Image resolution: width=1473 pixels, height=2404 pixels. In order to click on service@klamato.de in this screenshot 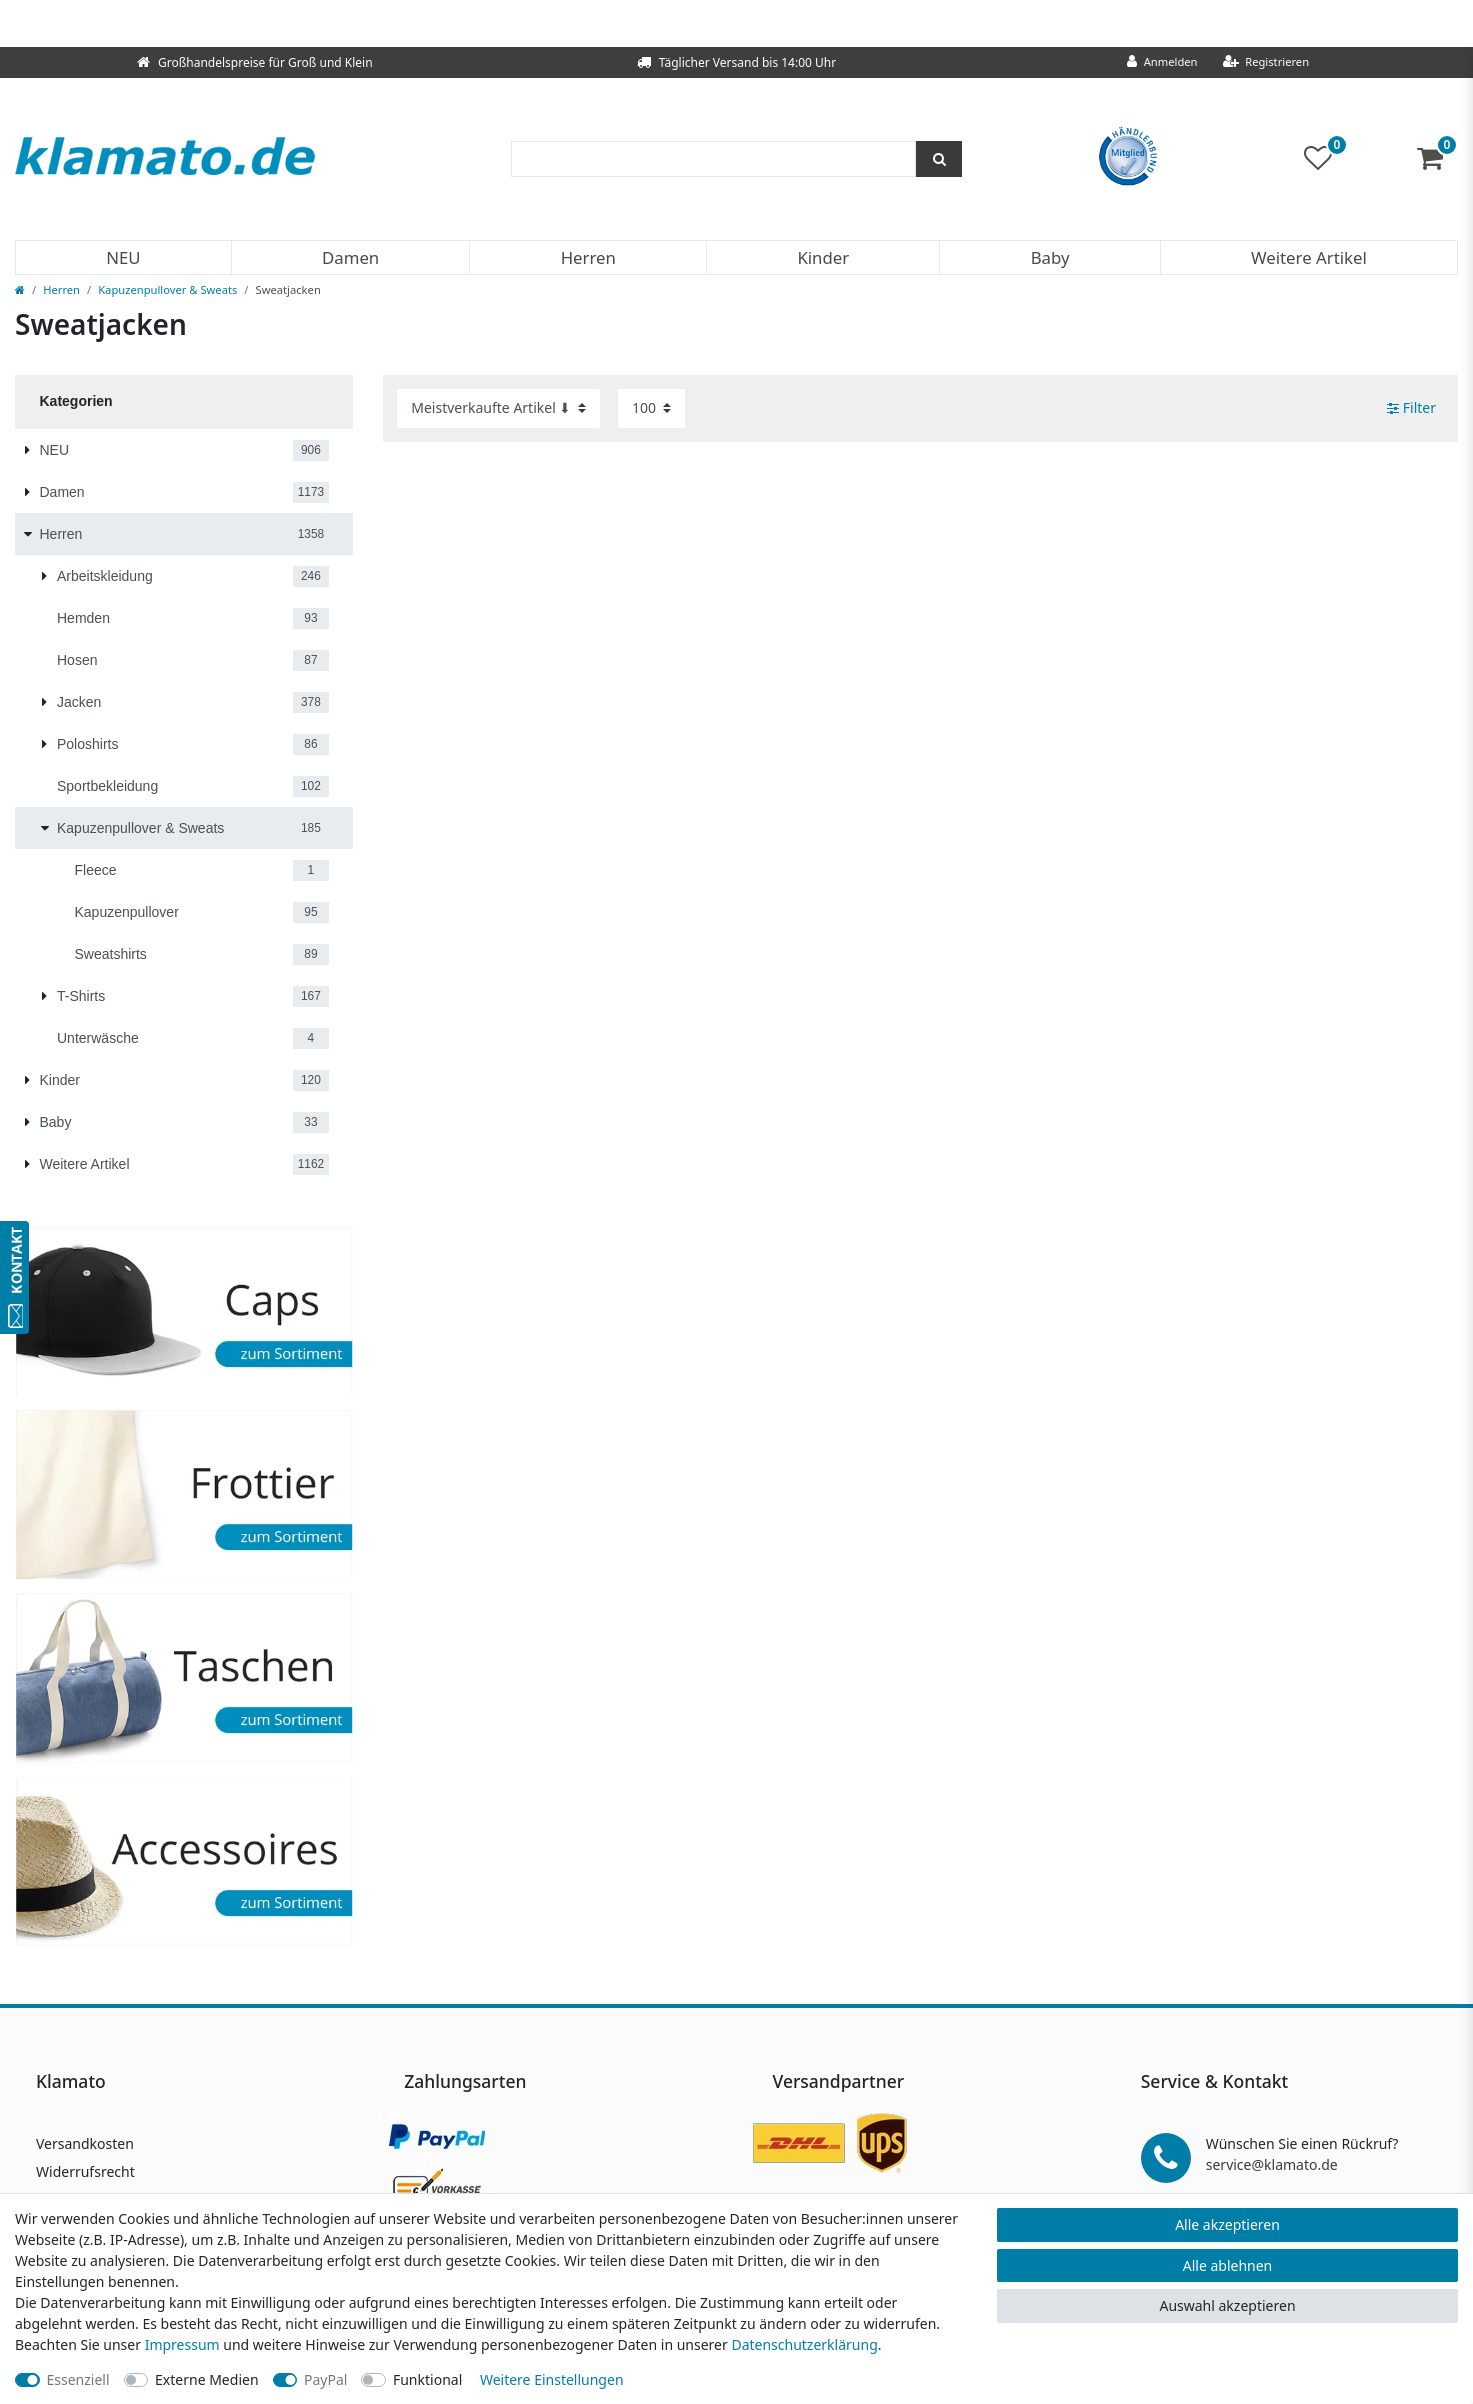, I will do `click(1272, 2164)`.